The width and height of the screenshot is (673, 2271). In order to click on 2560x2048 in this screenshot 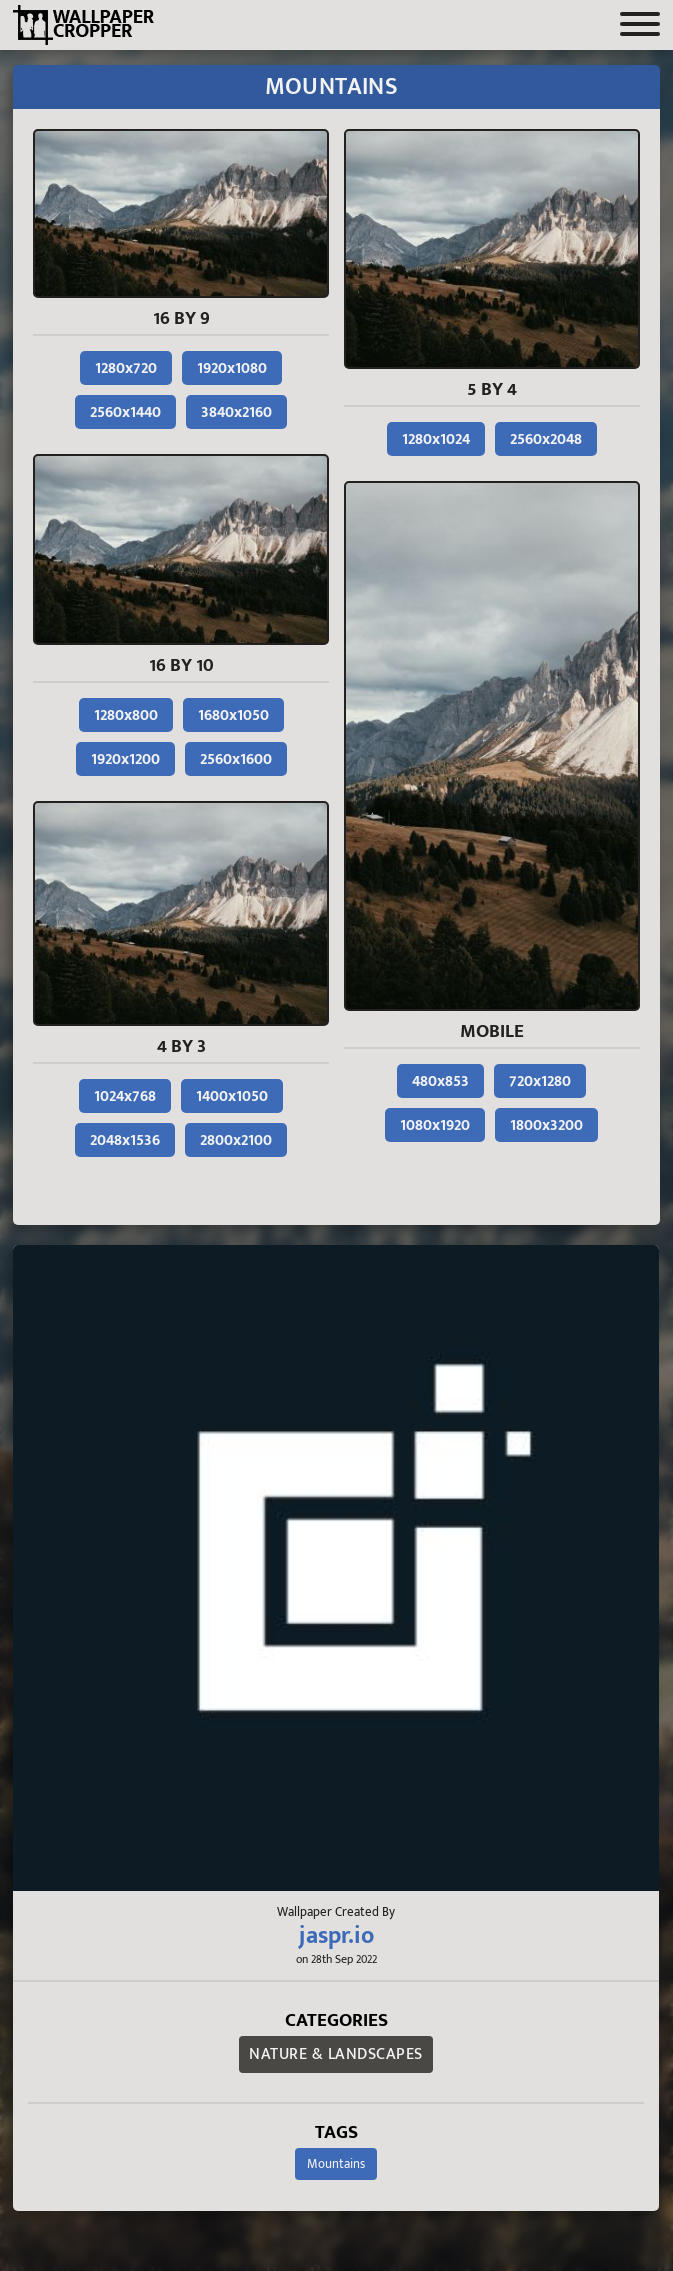, I will do `click(546, 439)`.